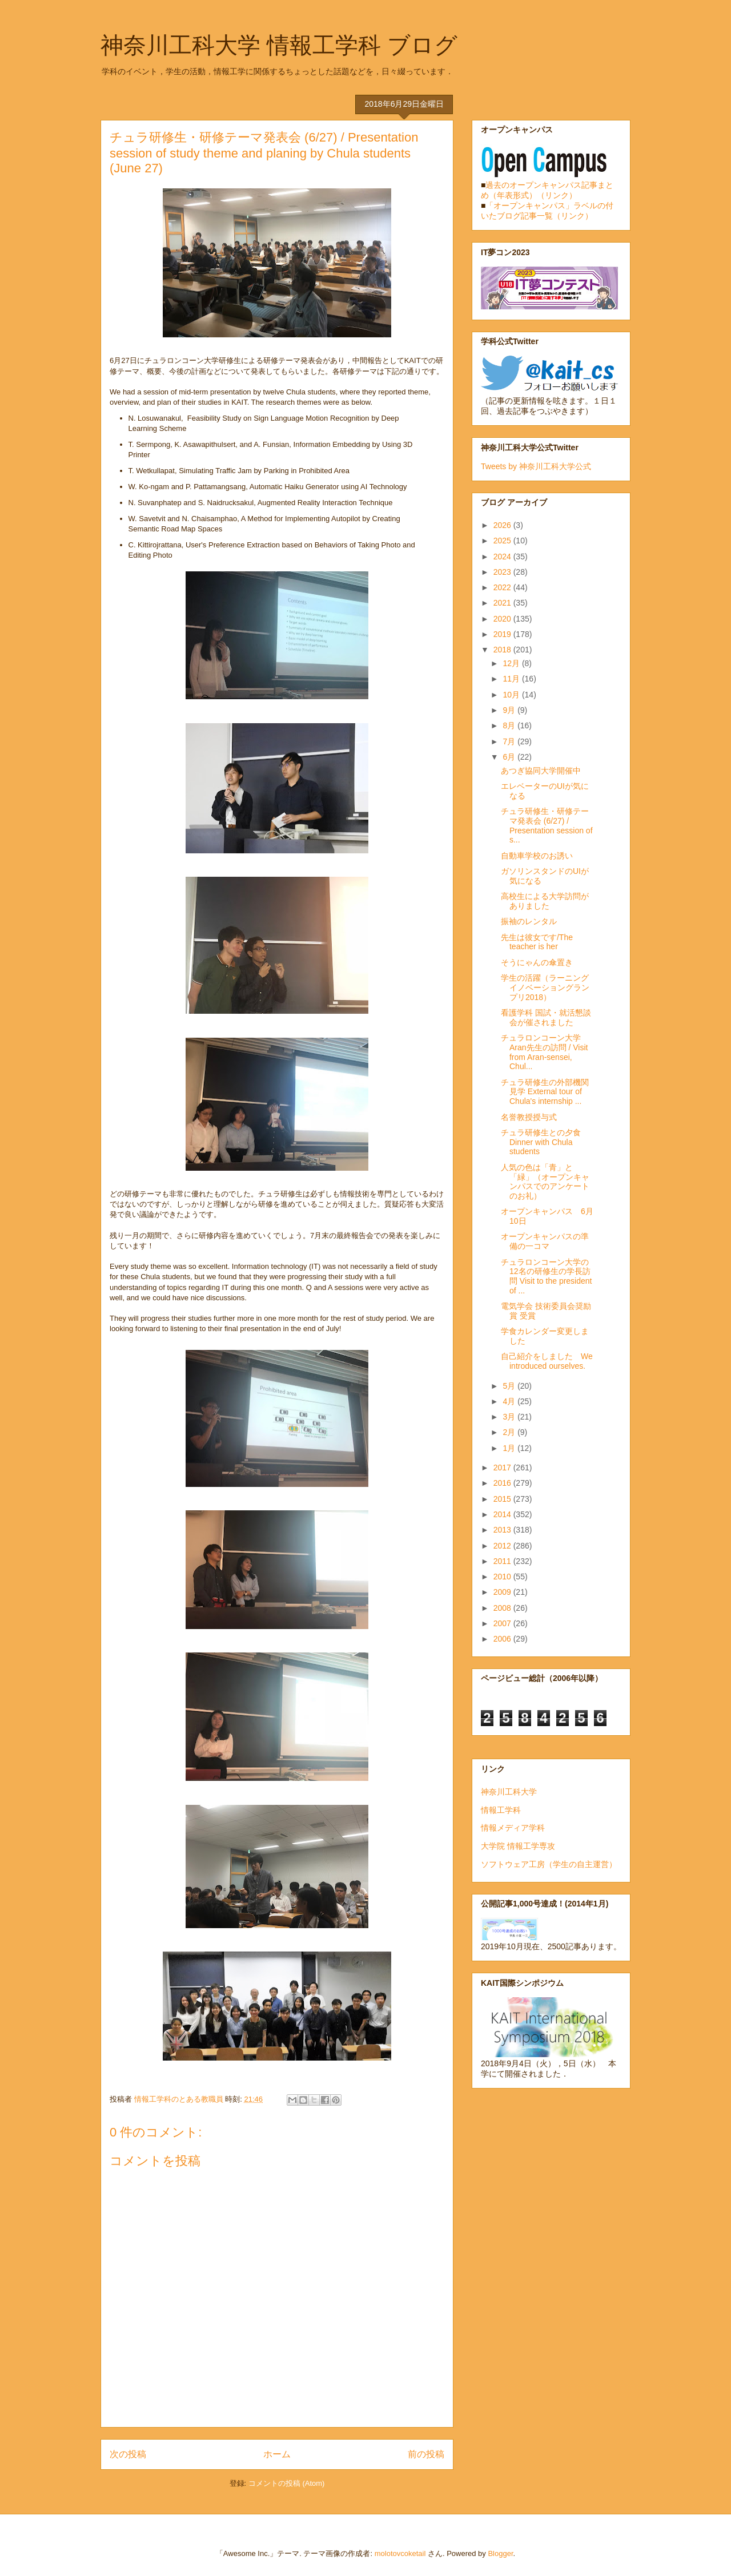 The height and width of the screenshot is (2576, 731). Describe the element at coordinates (503, 1482) in the screenshot. I see `2016` at that location.